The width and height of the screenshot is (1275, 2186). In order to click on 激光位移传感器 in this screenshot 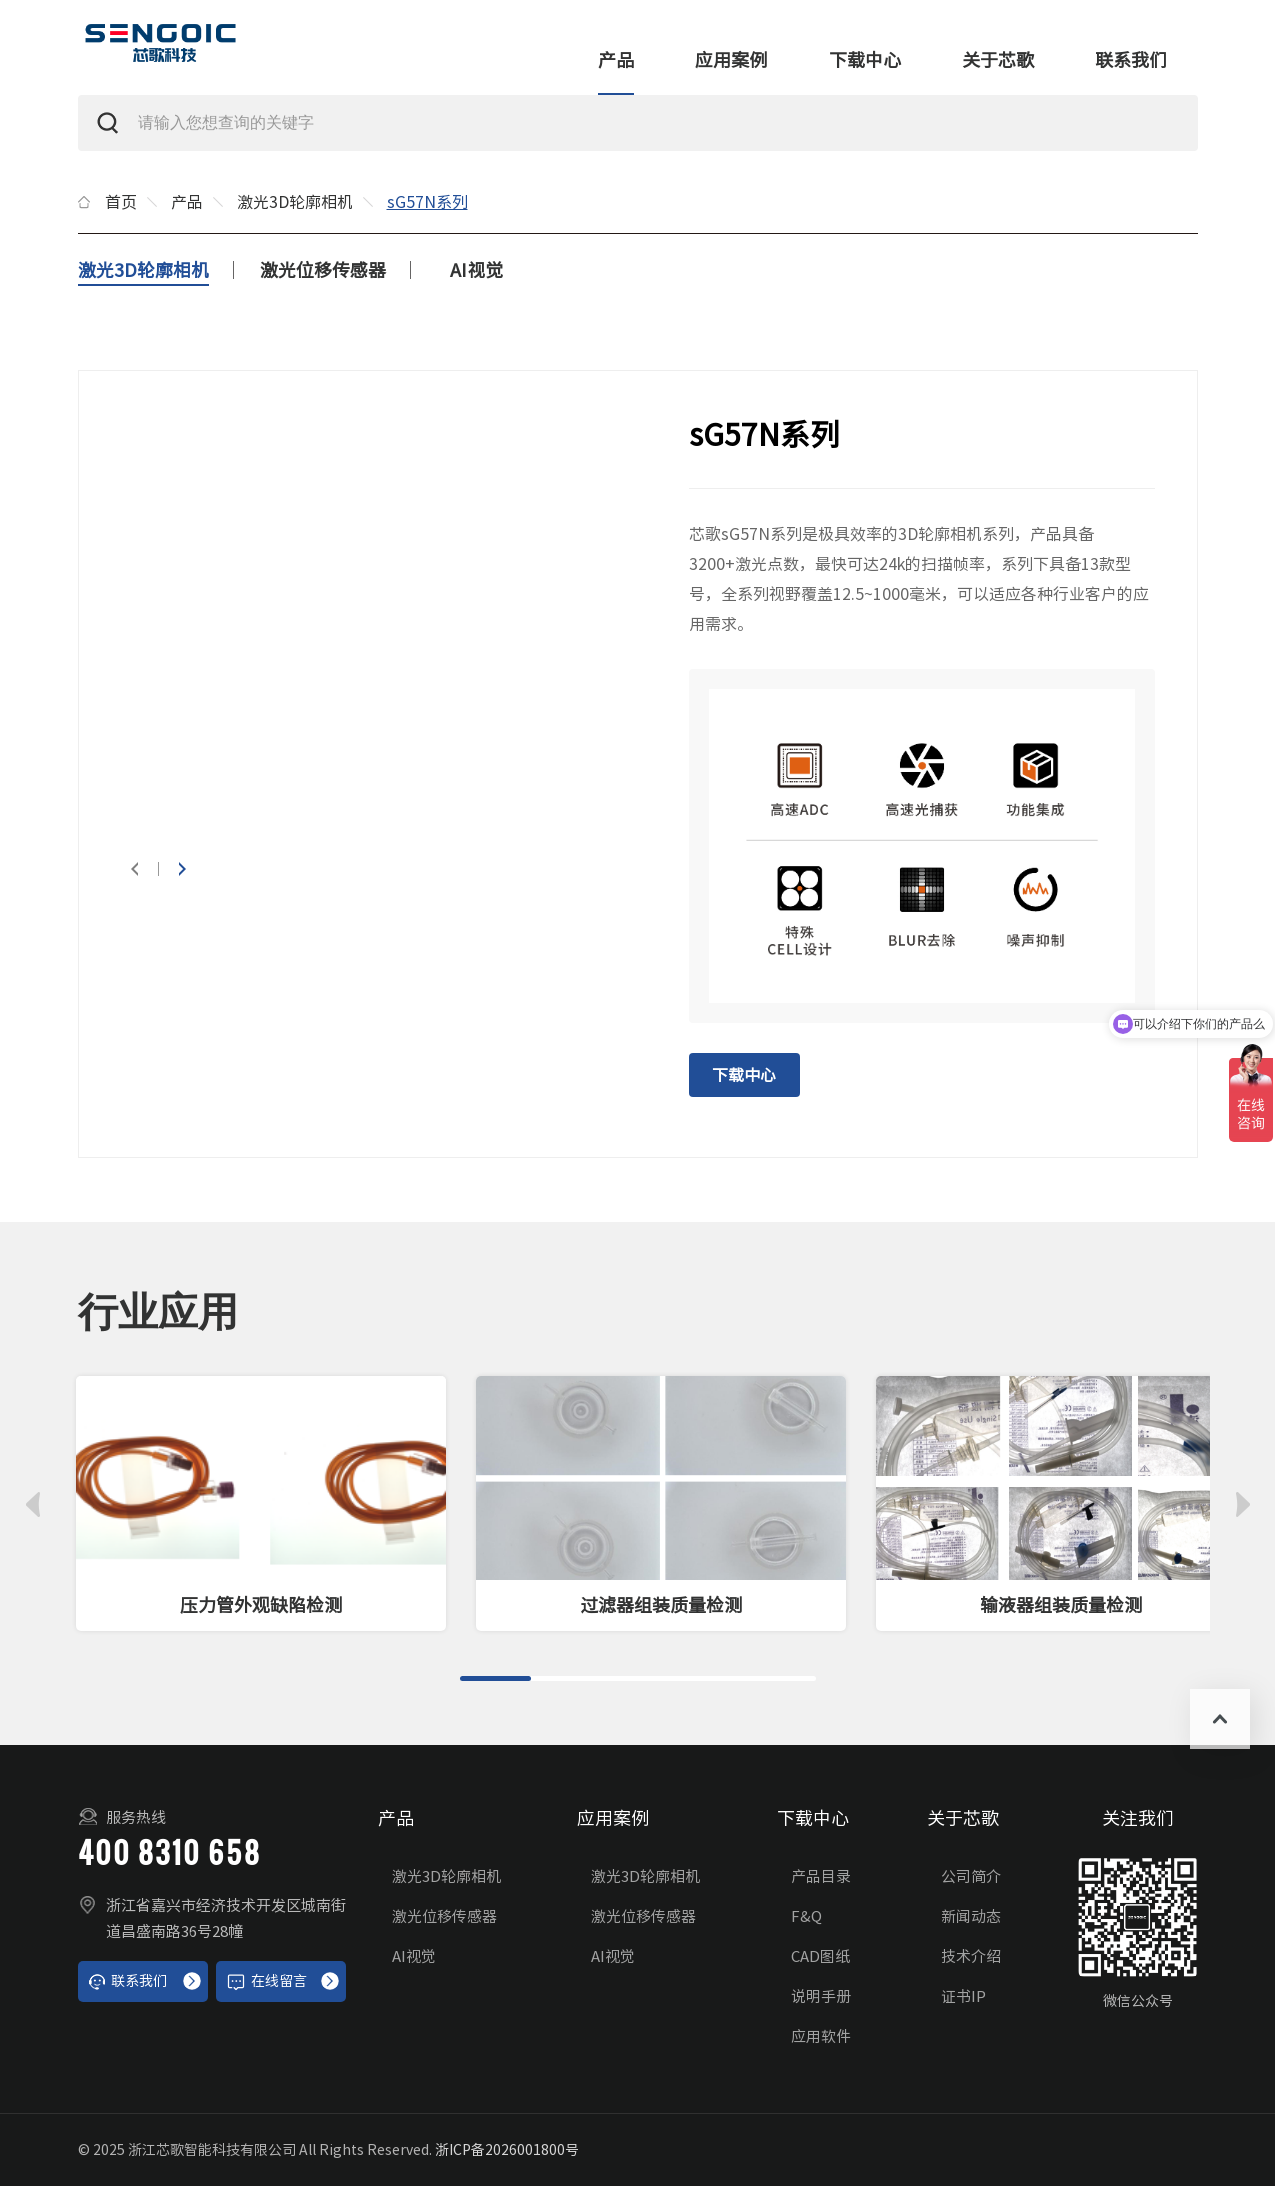, I will do `click(323, 270)`.